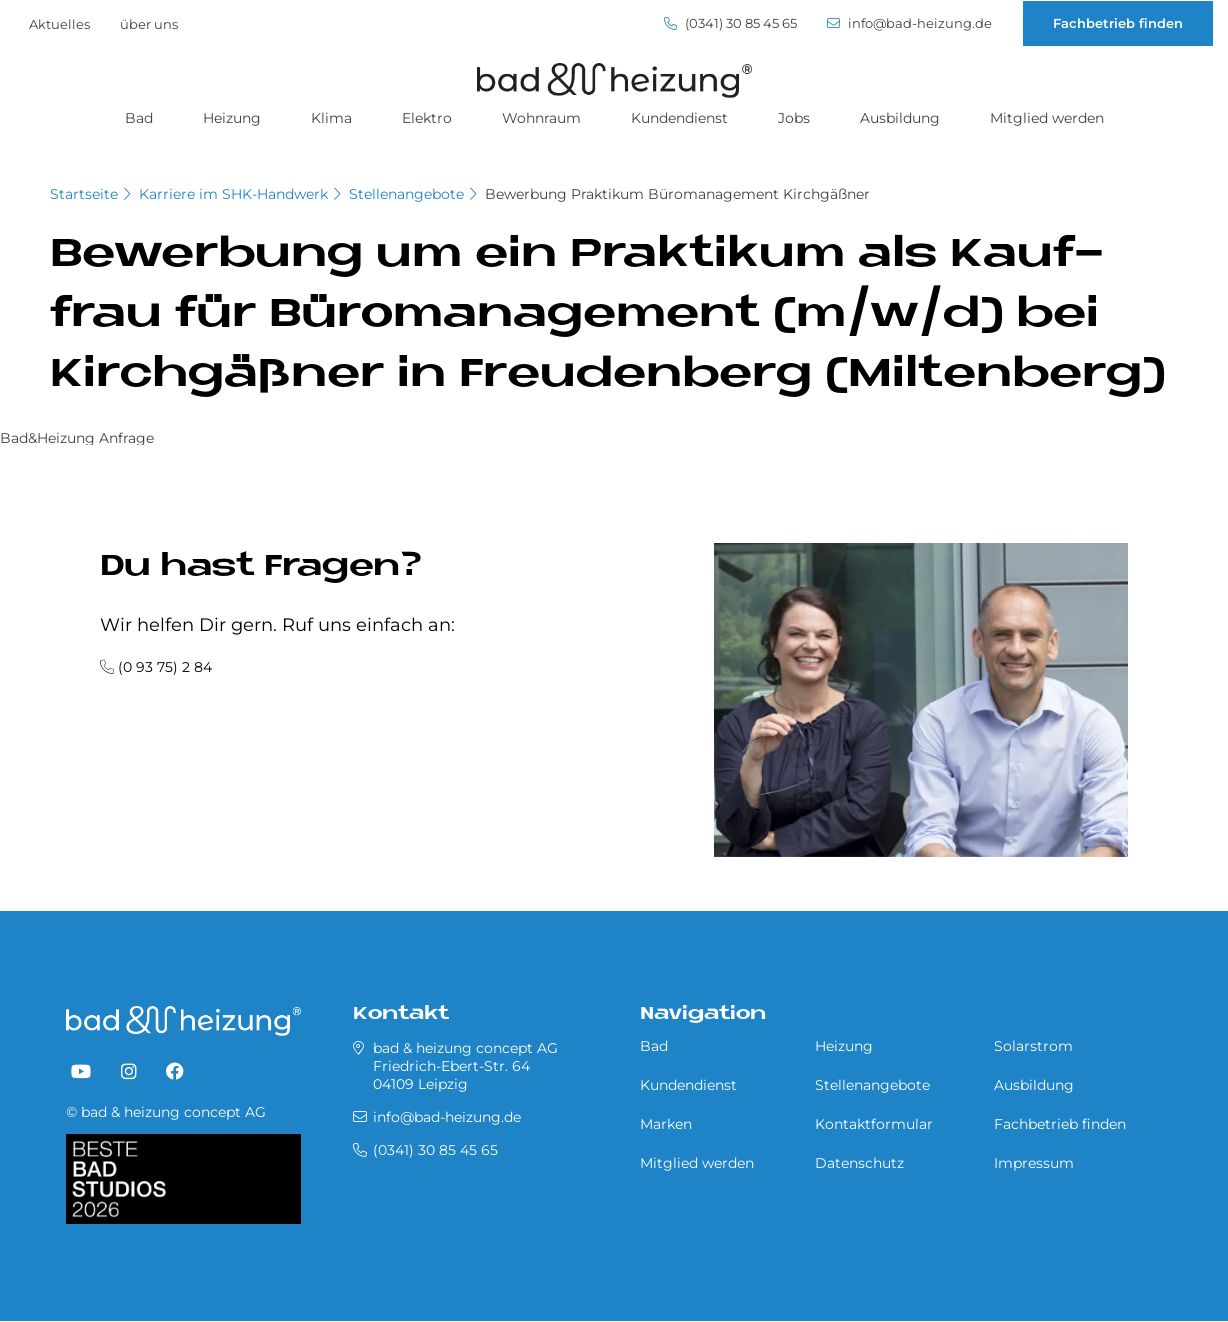 Image resolution: width=1228 pixels, height=1322 pixels. Describe the element at coordinates (666, 1124) in the screenshot. I see `Marken` at that location.